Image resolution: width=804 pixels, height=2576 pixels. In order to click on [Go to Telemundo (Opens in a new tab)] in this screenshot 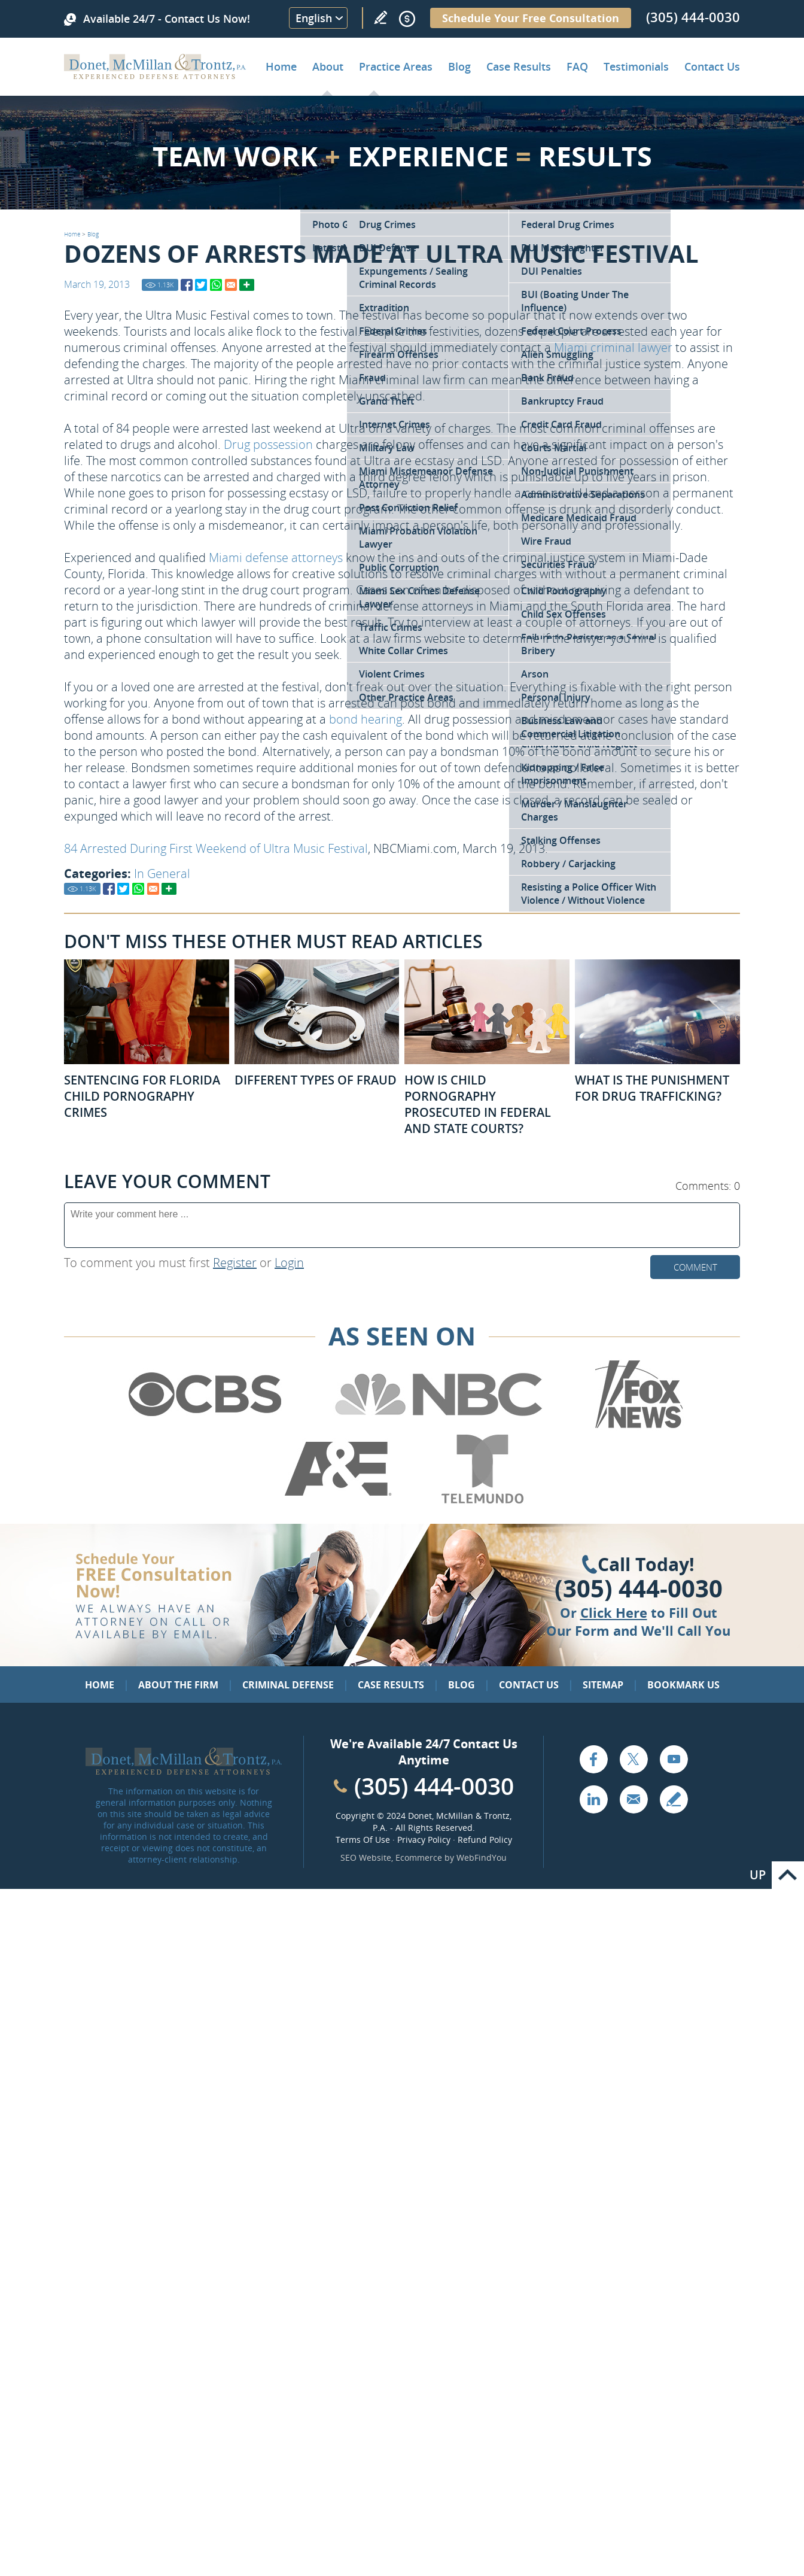, I will do `click(481, 1501)`.